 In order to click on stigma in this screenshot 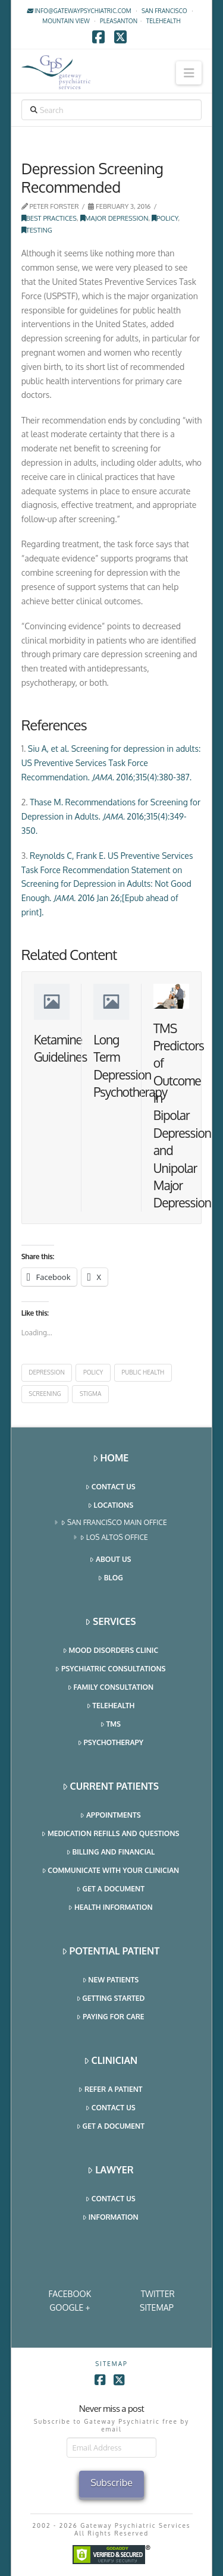, I will do `click(90, 1393)`.